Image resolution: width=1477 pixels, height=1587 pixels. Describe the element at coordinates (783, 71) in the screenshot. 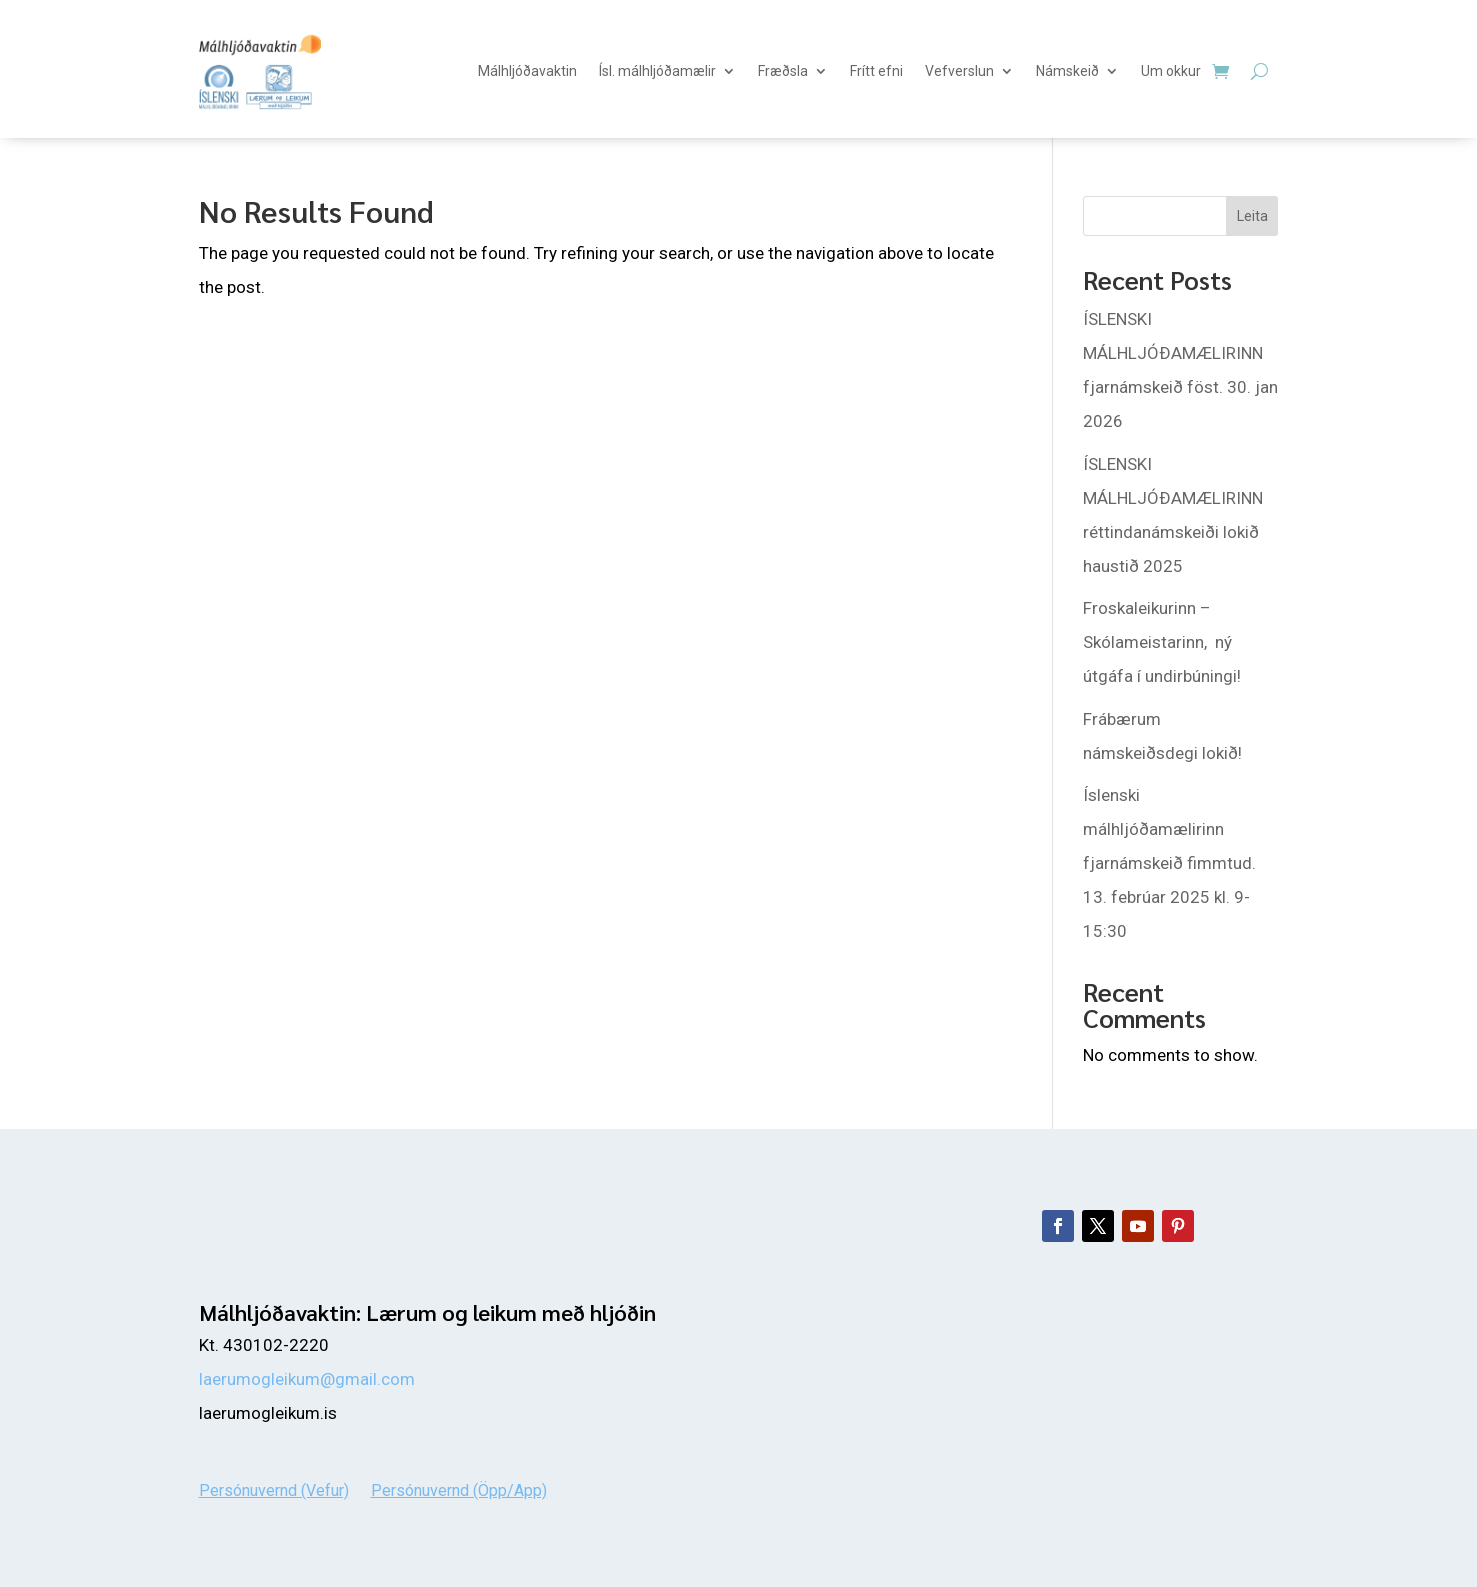

I see `Fræðsla` at that location.